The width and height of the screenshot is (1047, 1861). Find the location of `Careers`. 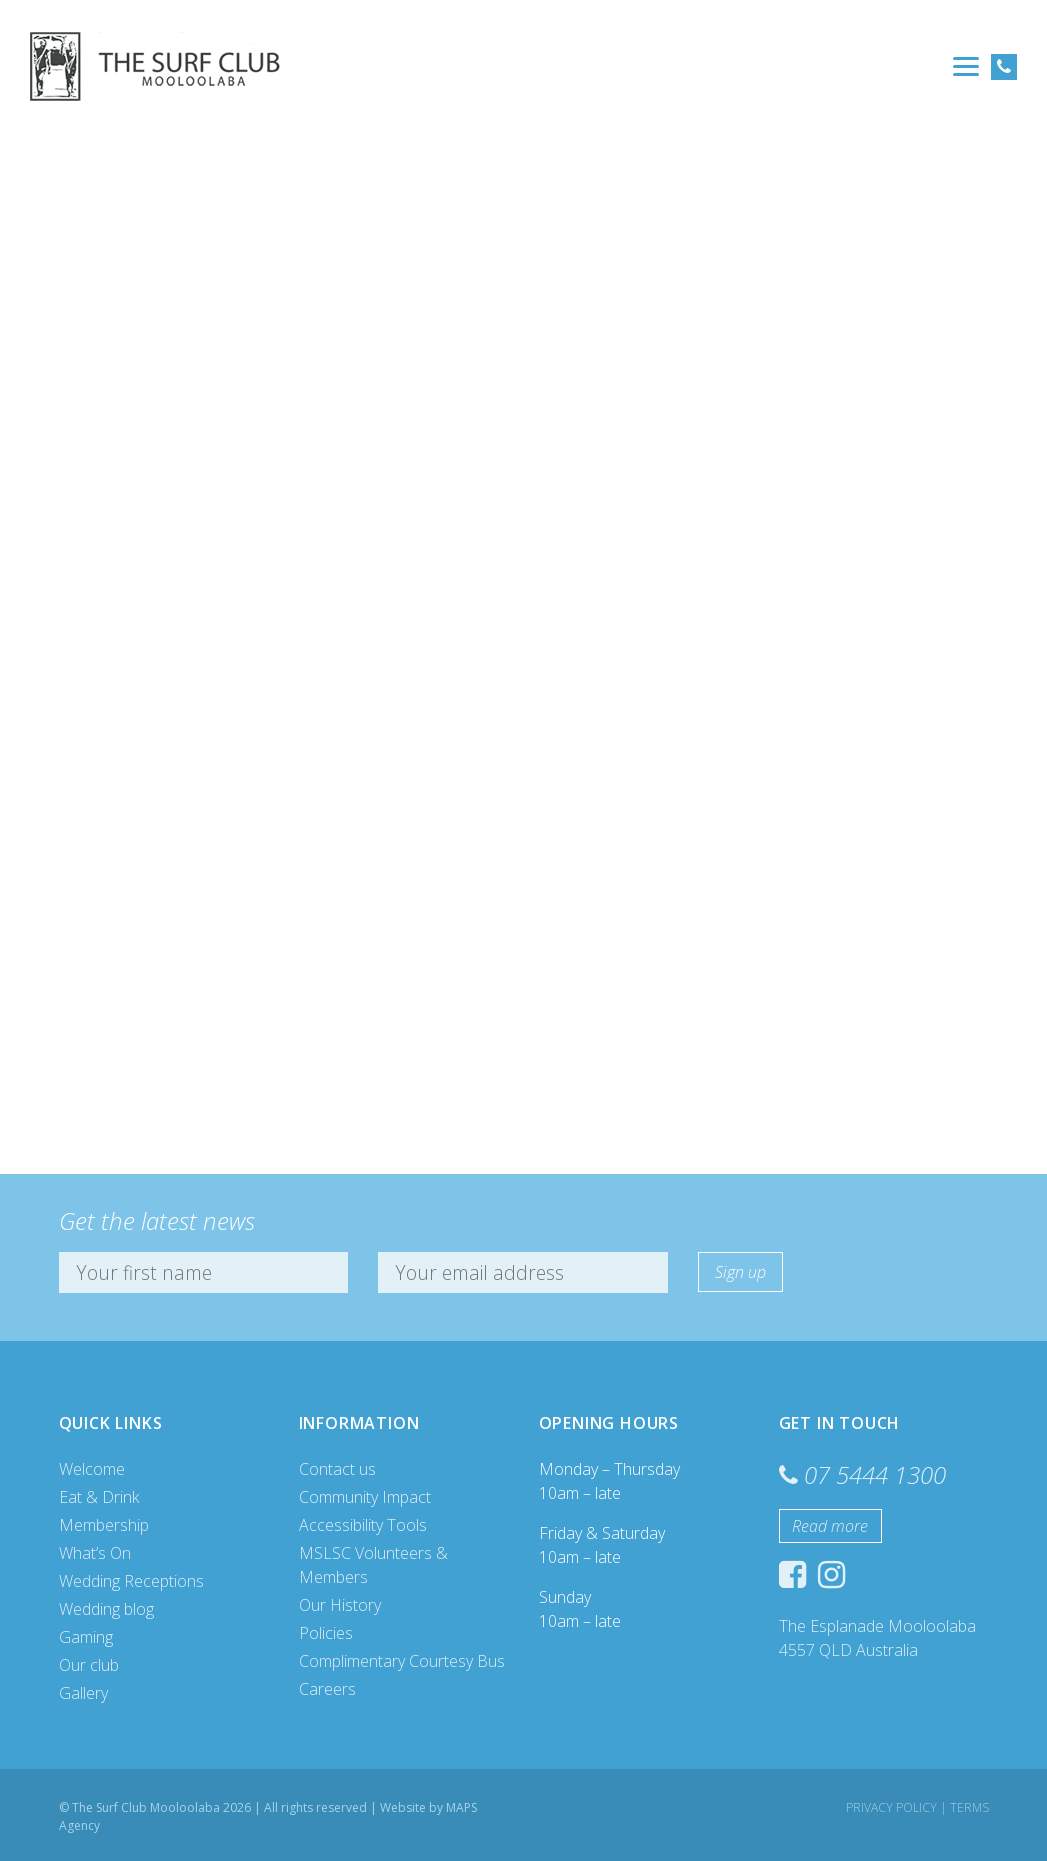

Careers is located at coordinates (327, 1689).